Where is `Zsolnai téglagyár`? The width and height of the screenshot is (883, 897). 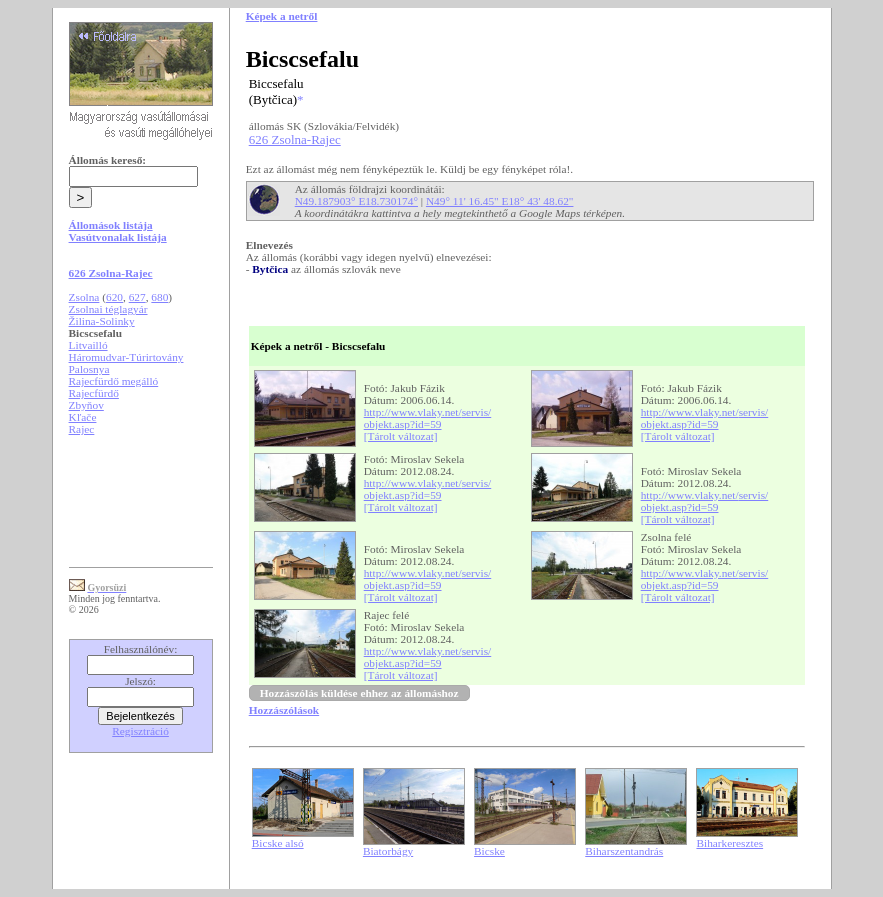
Zsolnai téglagyár is located at coordinates (108, 309).